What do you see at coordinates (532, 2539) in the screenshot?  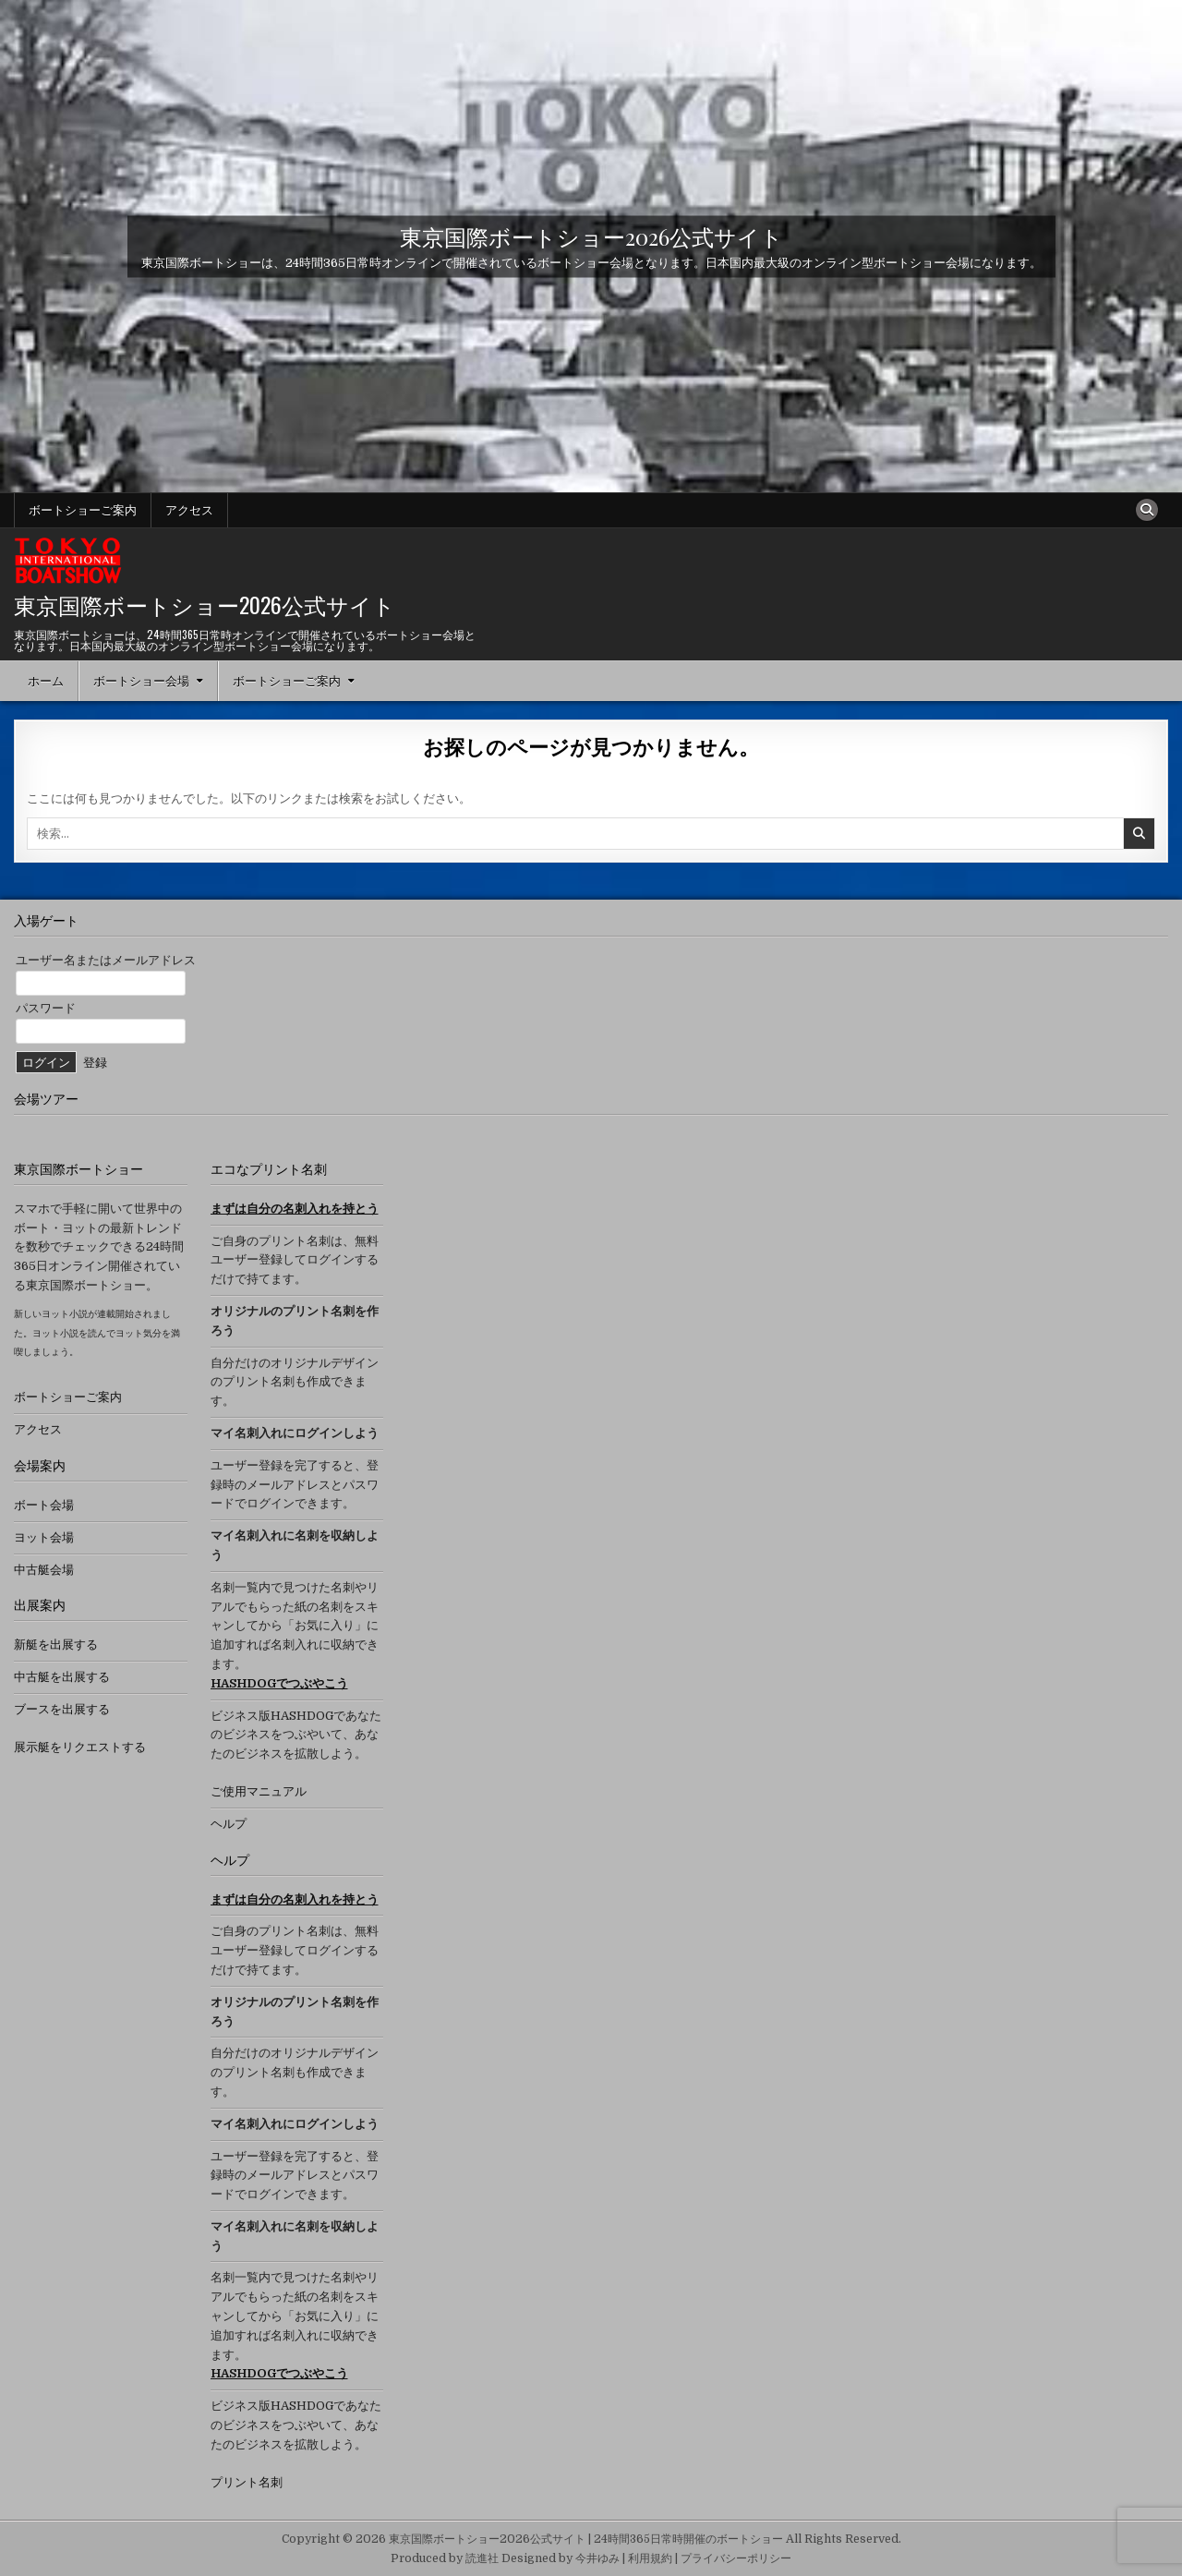 I see `Copyright © 2026 東京国際ボートショー2026公式サイト | 24時間365日常時開催のボートショー` at bounding box center [532, 2539].